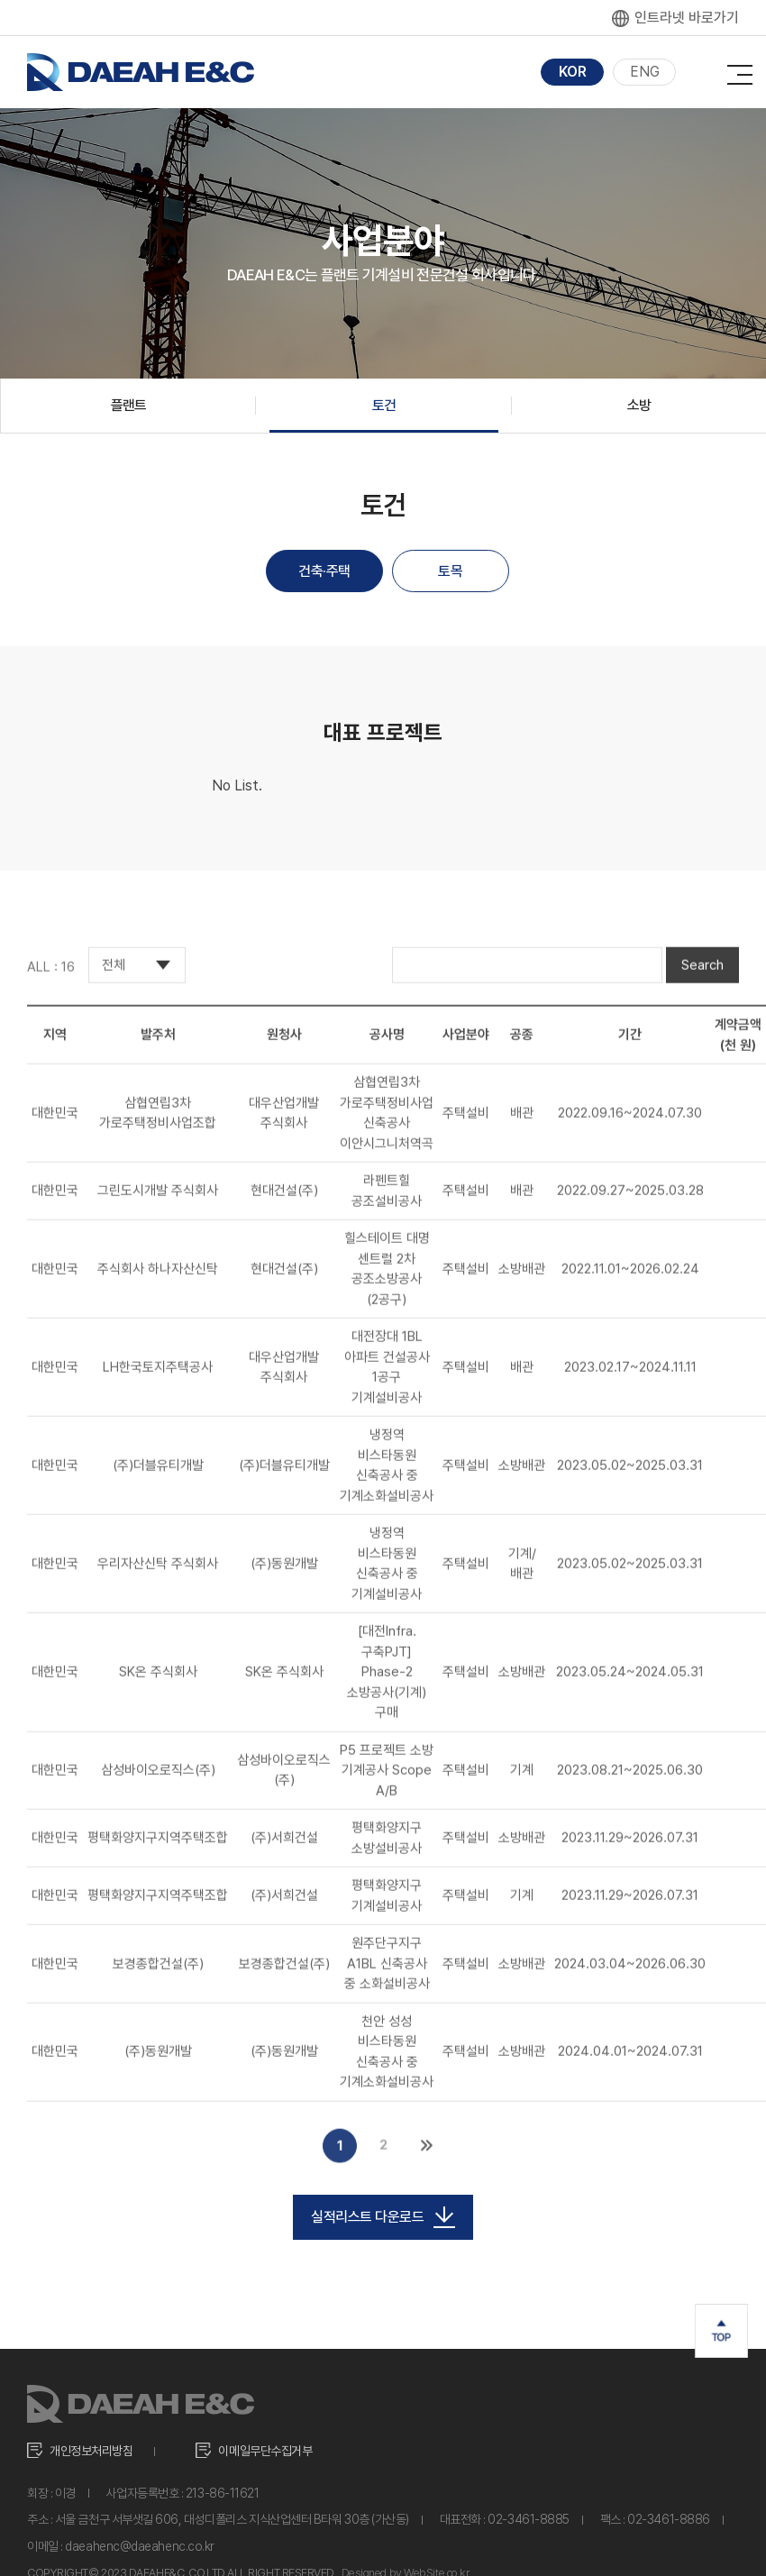  I want to click on KOR, so click(573, 71).